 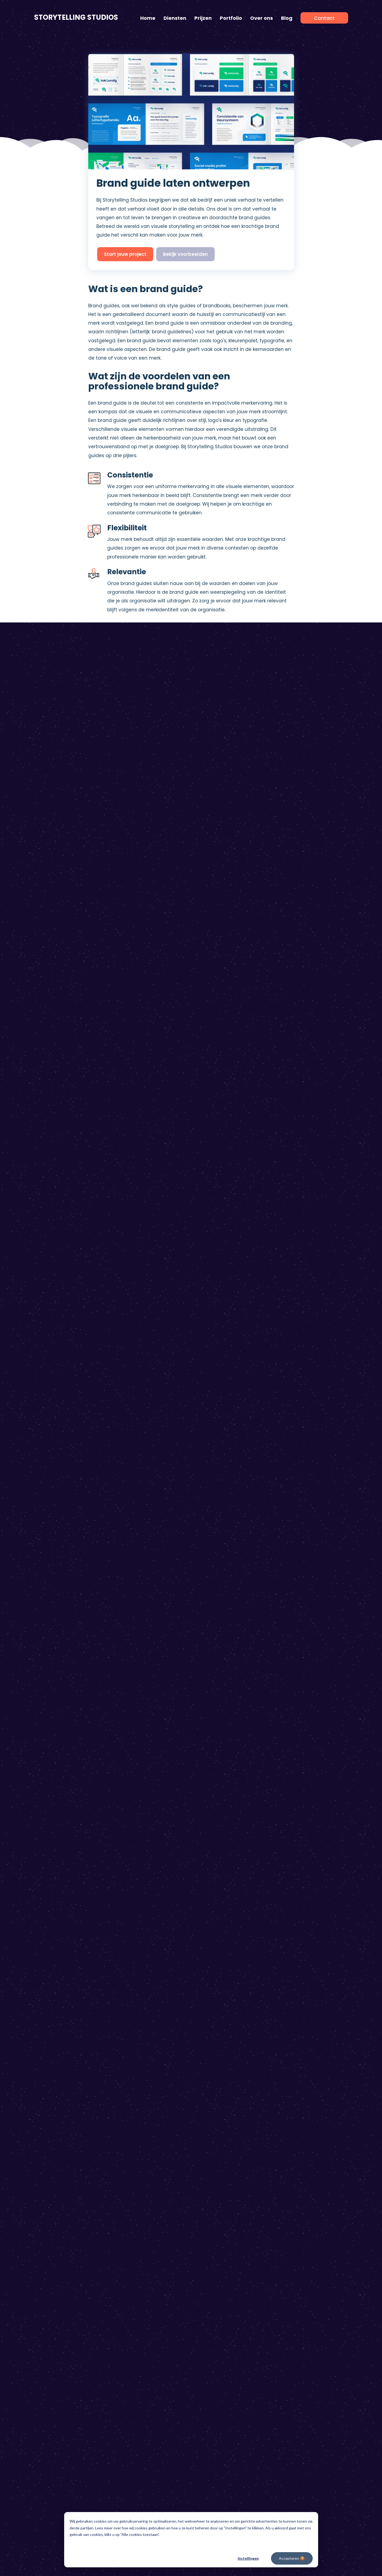 What do you see at coordinates (176, 895) in the screenshot?
I see `Bekijk case` at bounding box center [176, 895].